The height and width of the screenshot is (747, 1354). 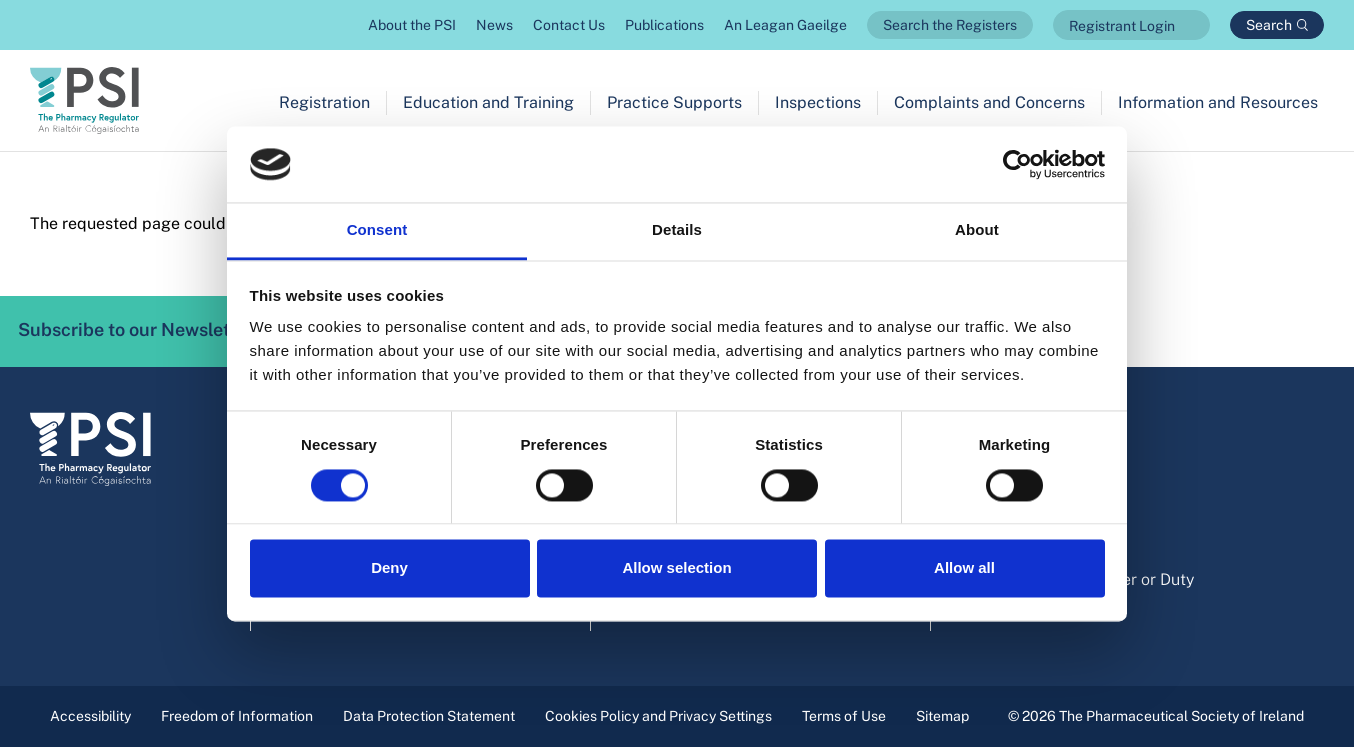 What do you see at coordinates (664, 25) in the screenshot?
I see `Publications` at bounding box center [664, 25].